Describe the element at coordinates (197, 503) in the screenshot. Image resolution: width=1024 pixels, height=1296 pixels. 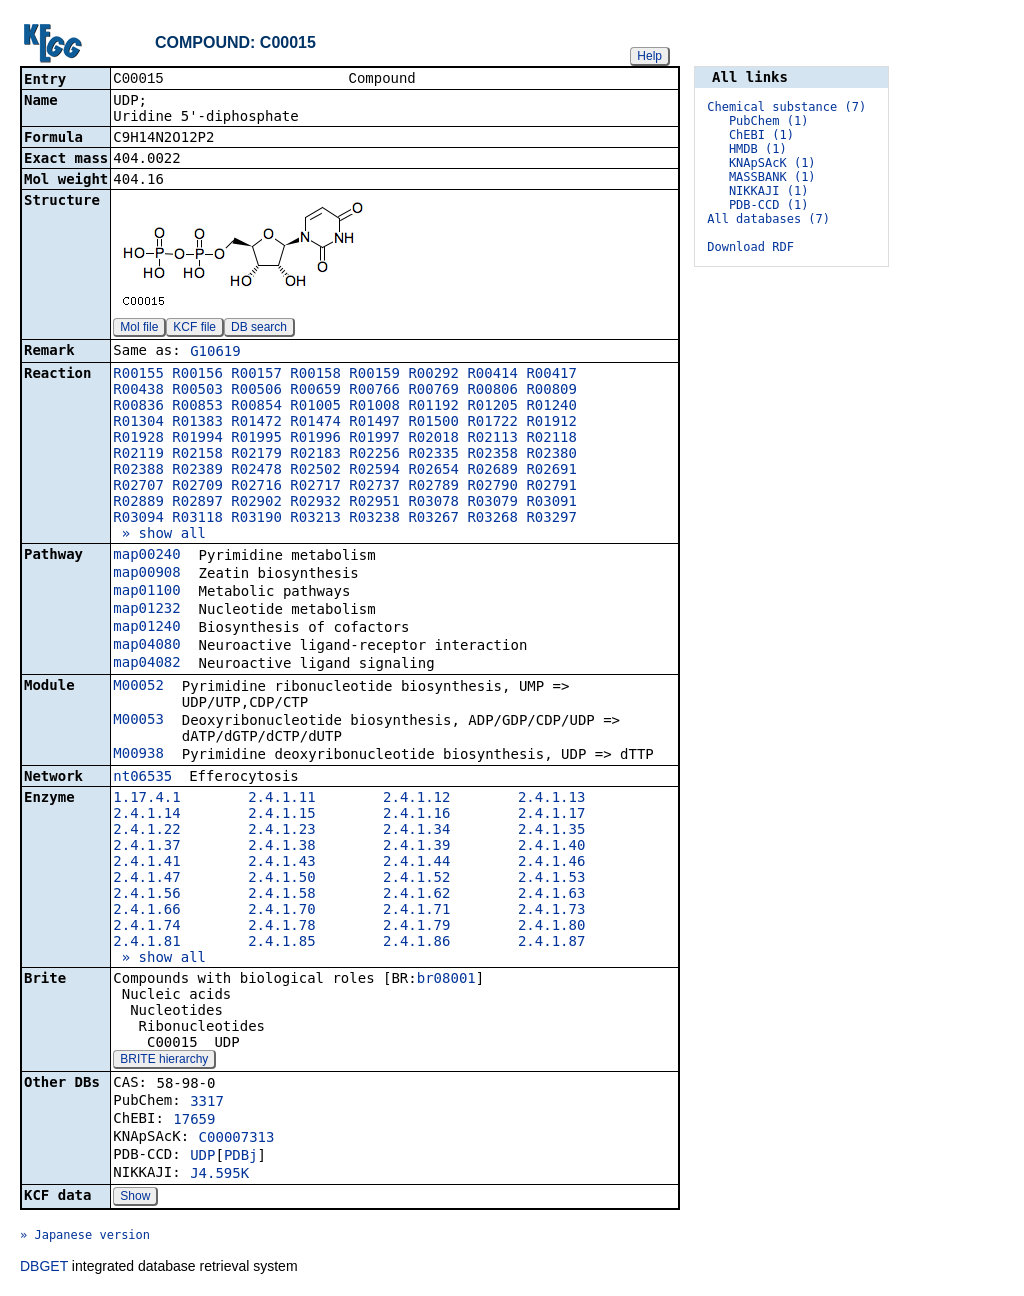
I see `R02897` at that location.